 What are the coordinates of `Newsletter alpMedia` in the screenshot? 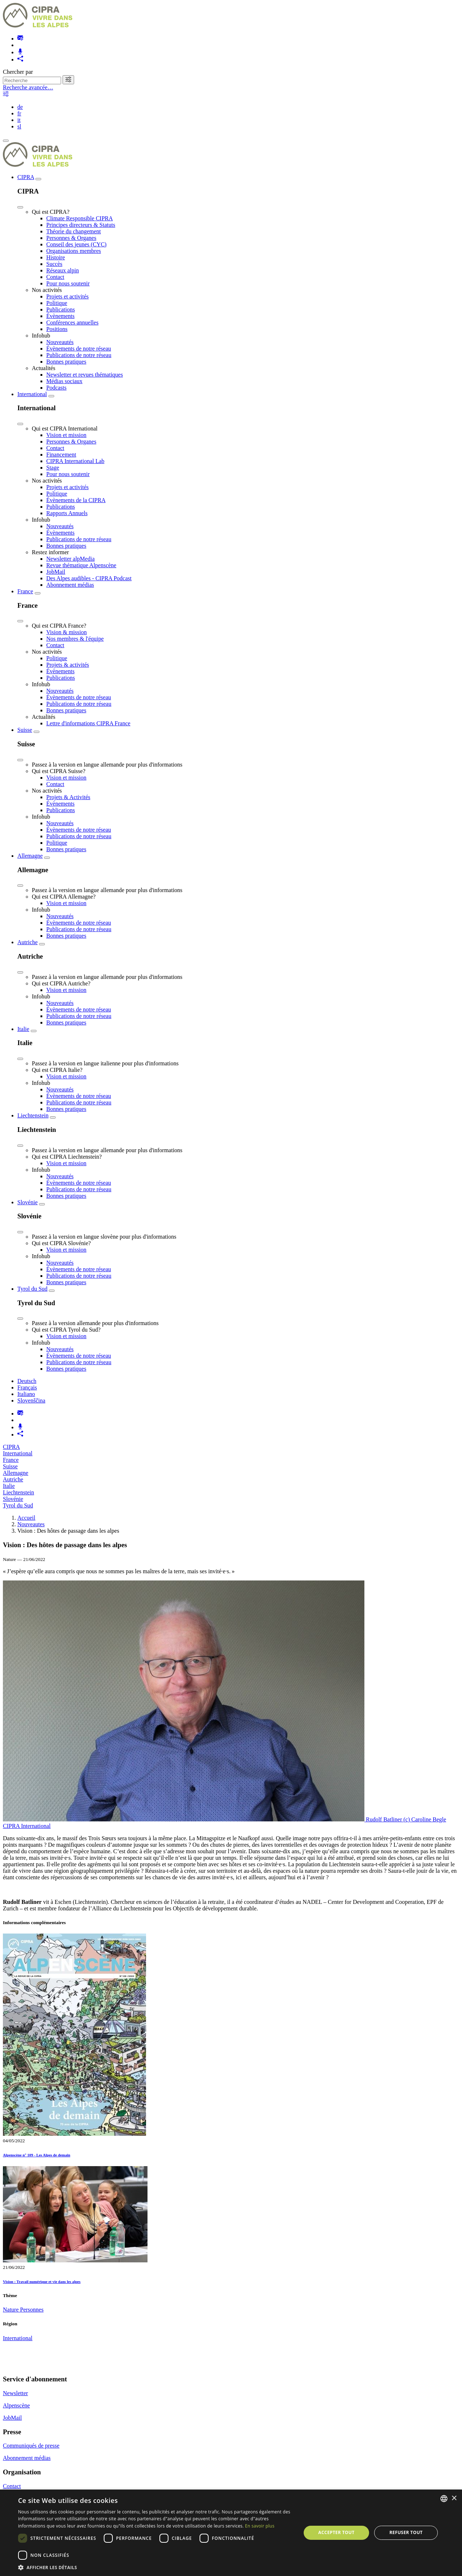 It's located at (70, 559).